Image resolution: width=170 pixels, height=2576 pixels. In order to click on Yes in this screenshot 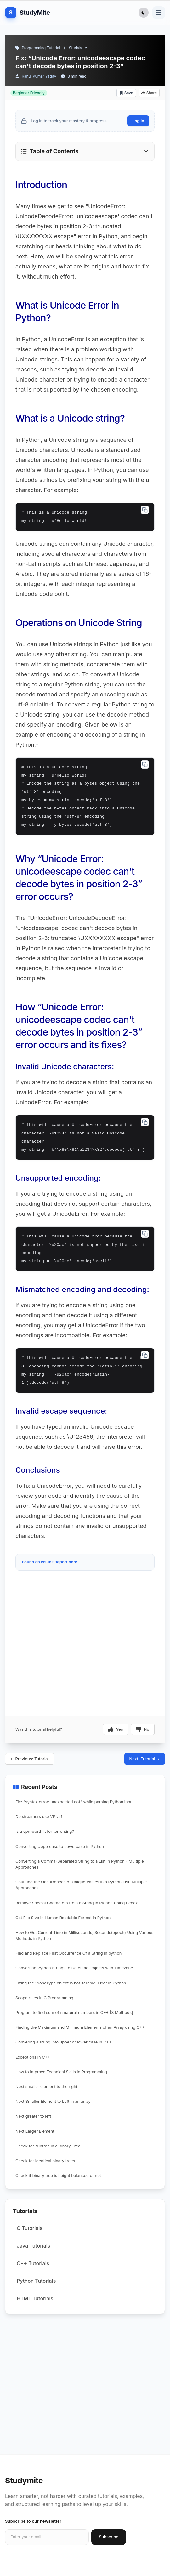, I will do `click(115, 1729)`.